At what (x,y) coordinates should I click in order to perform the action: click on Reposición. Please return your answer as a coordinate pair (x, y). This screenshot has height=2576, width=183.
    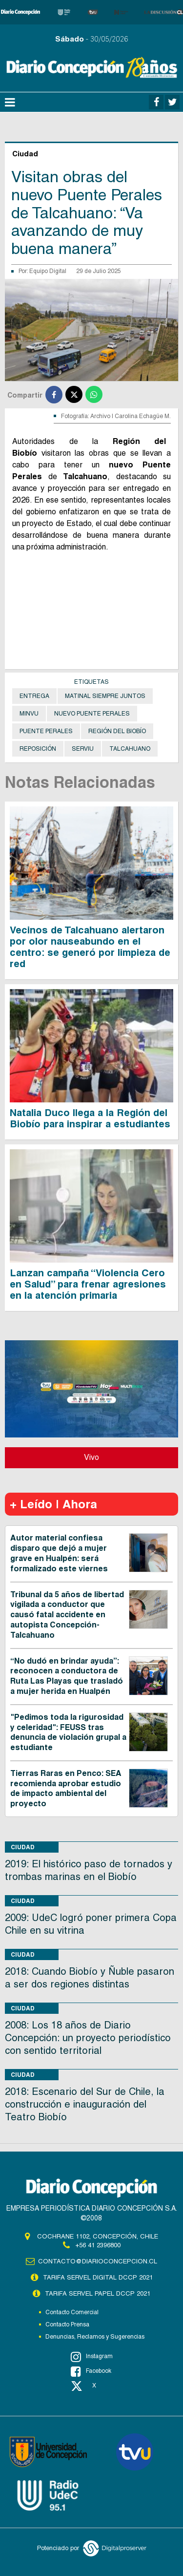
    Looking at the image, I should click on (38, 748).